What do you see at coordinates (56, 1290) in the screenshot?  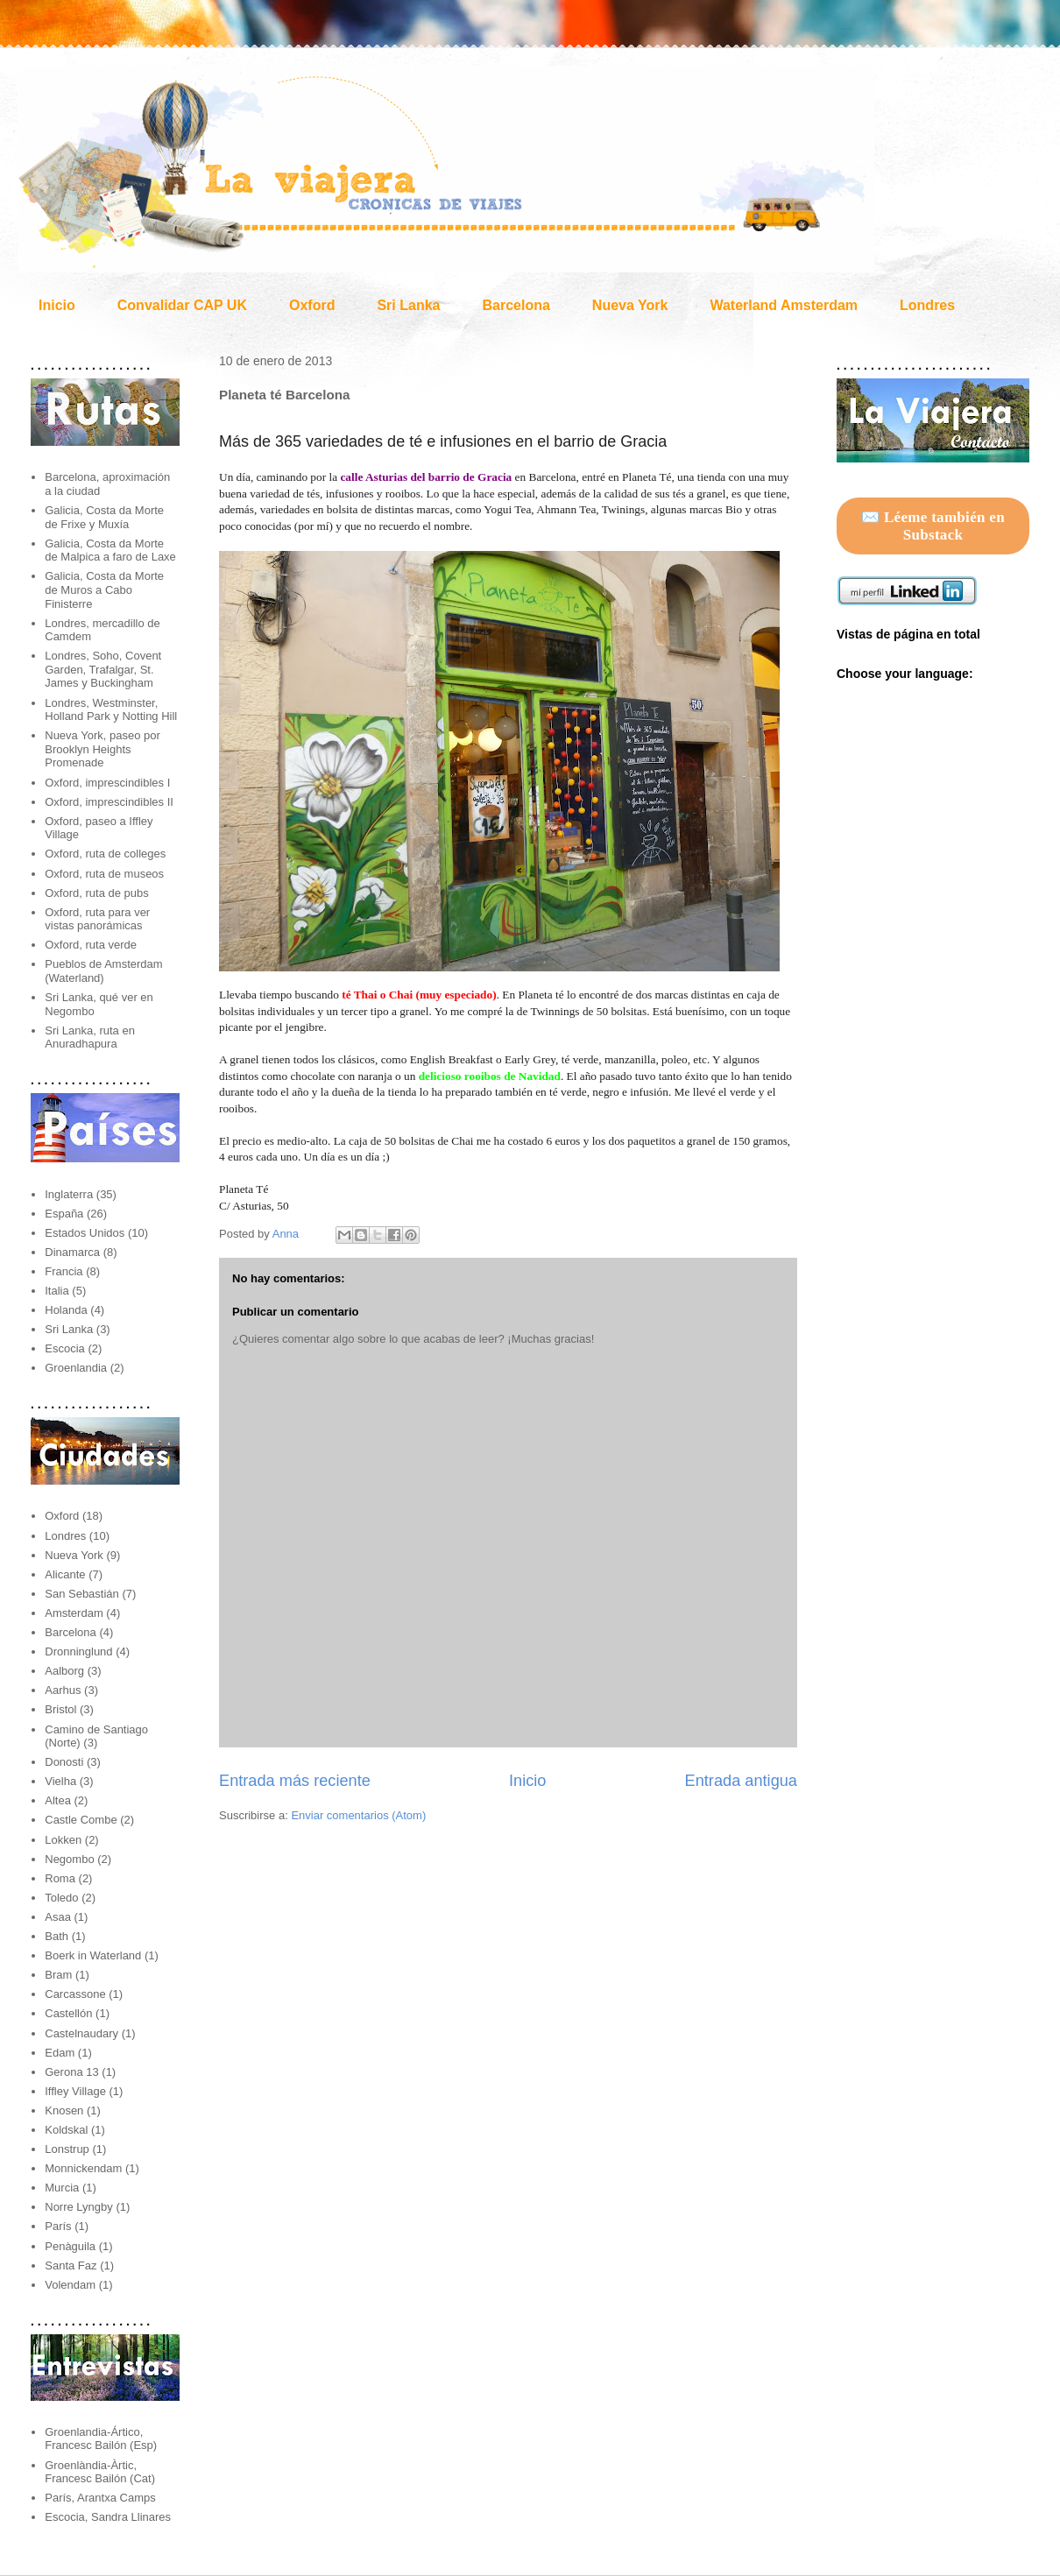 I see `Italia` at bounding box center [56, 1290].